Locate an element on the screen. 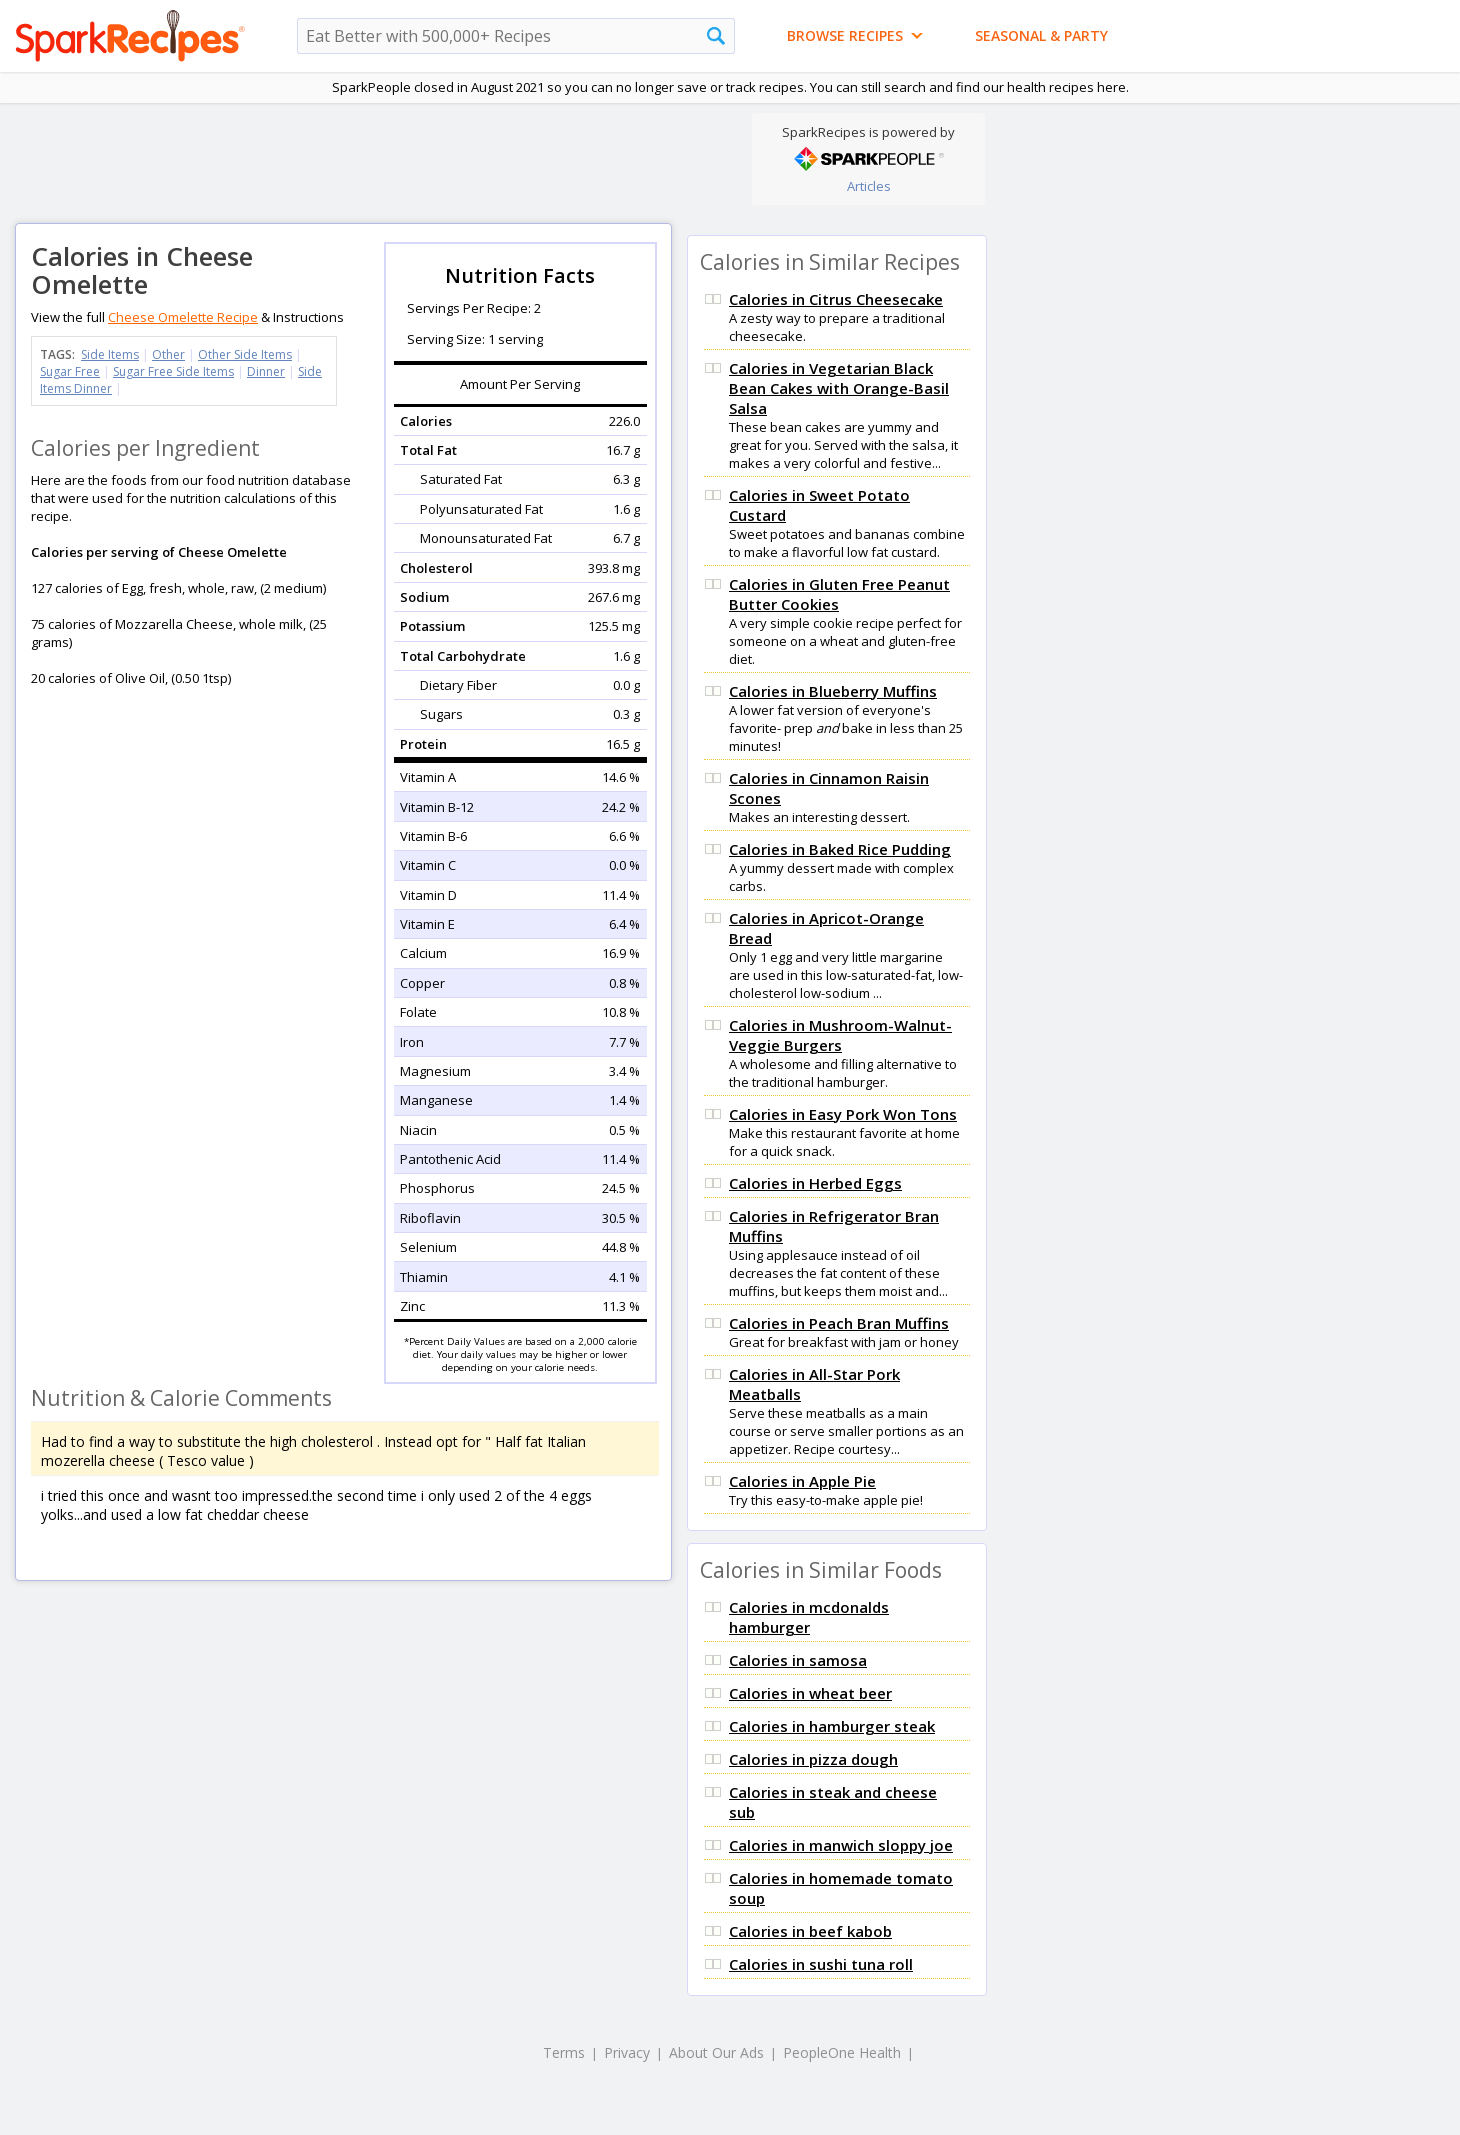  Calories in Vegetarian Black Bean Cakes with Orange-Basil Salsa is located at coordinates (839, 388).